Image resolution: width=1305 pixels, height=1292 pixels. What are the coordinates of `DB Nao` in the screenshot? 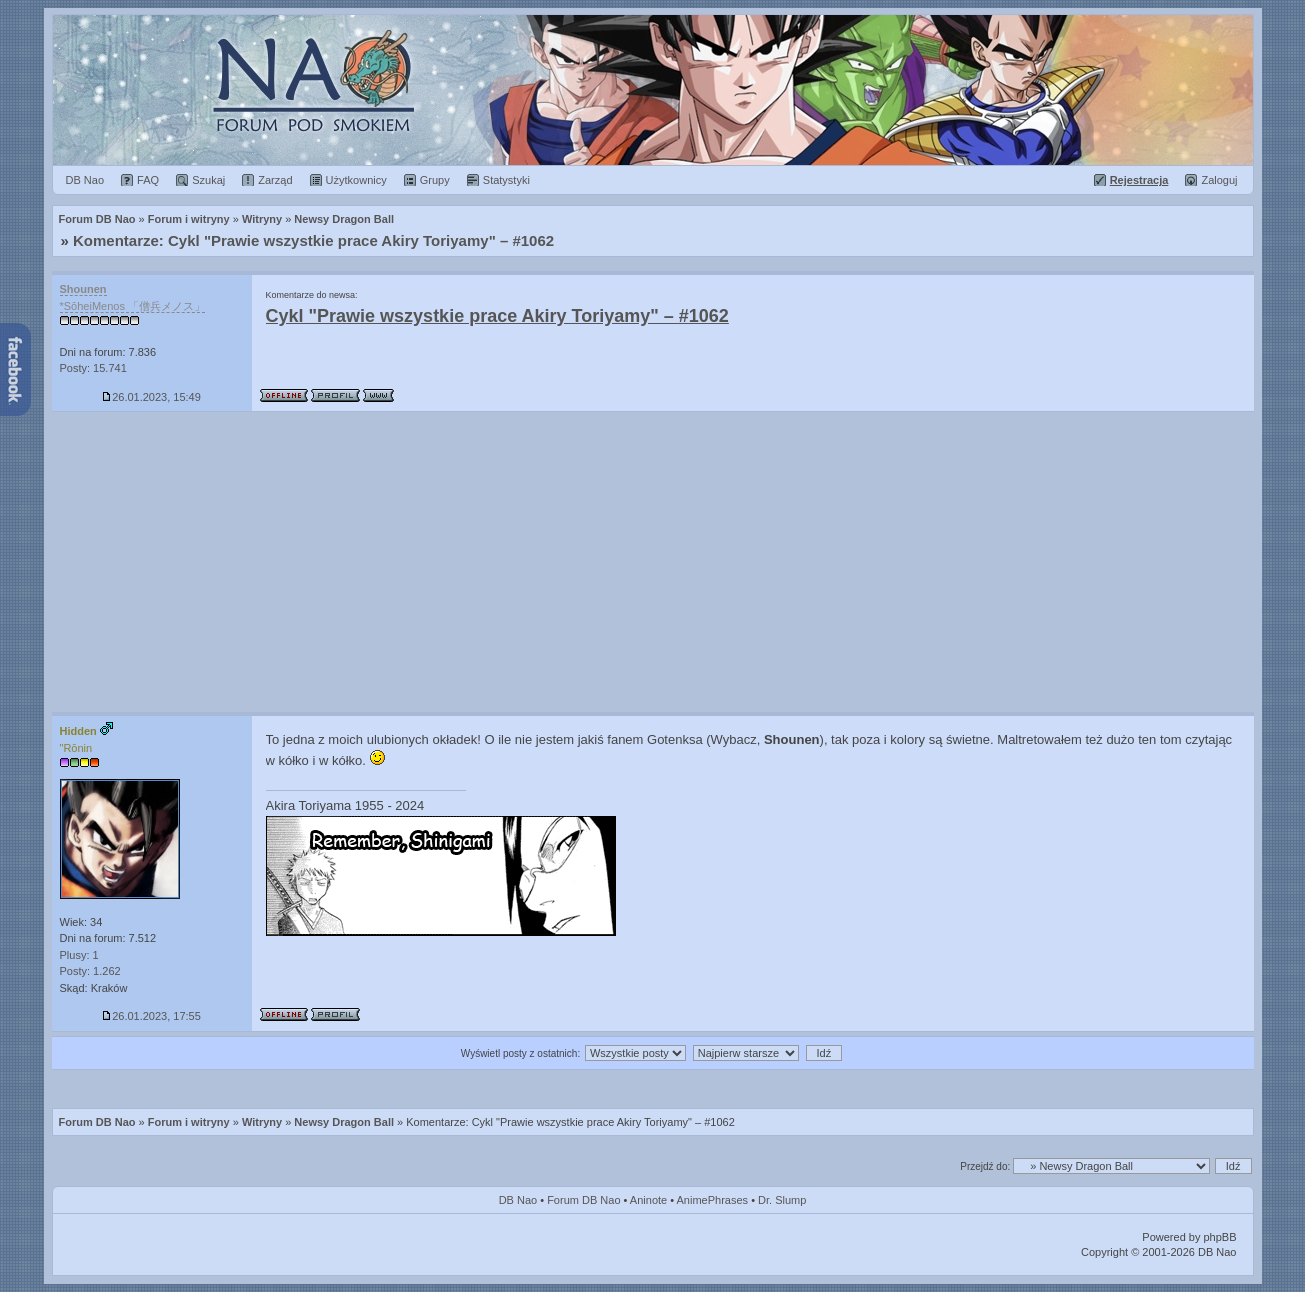 It's located at (518, 1200).